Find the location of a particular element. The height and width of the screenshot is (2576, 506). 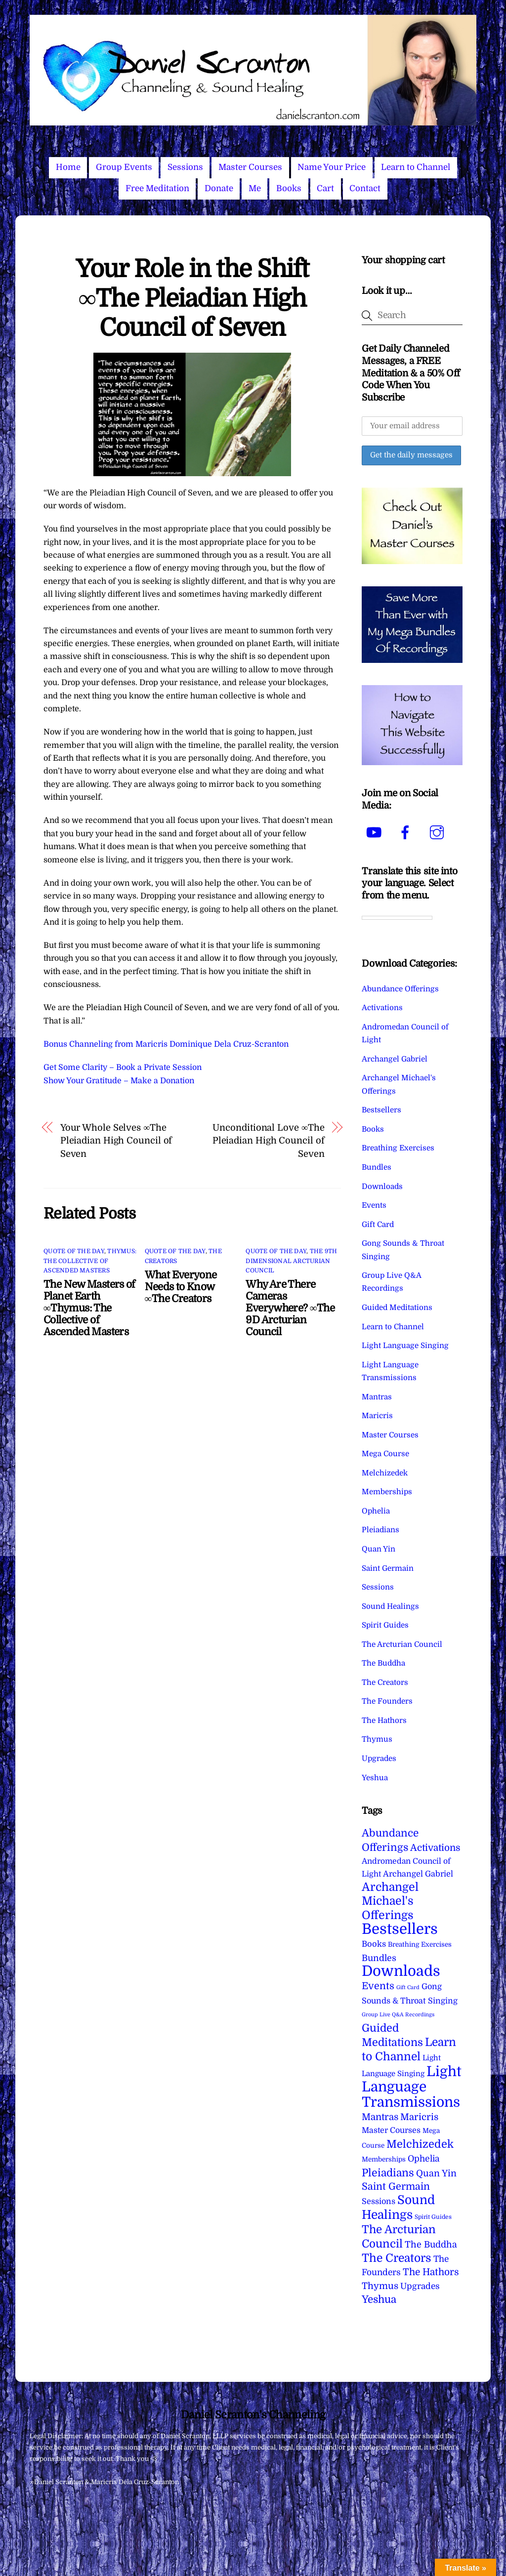

Downloads [Downloads (738 items)] is located at coordinates (401, 1971).